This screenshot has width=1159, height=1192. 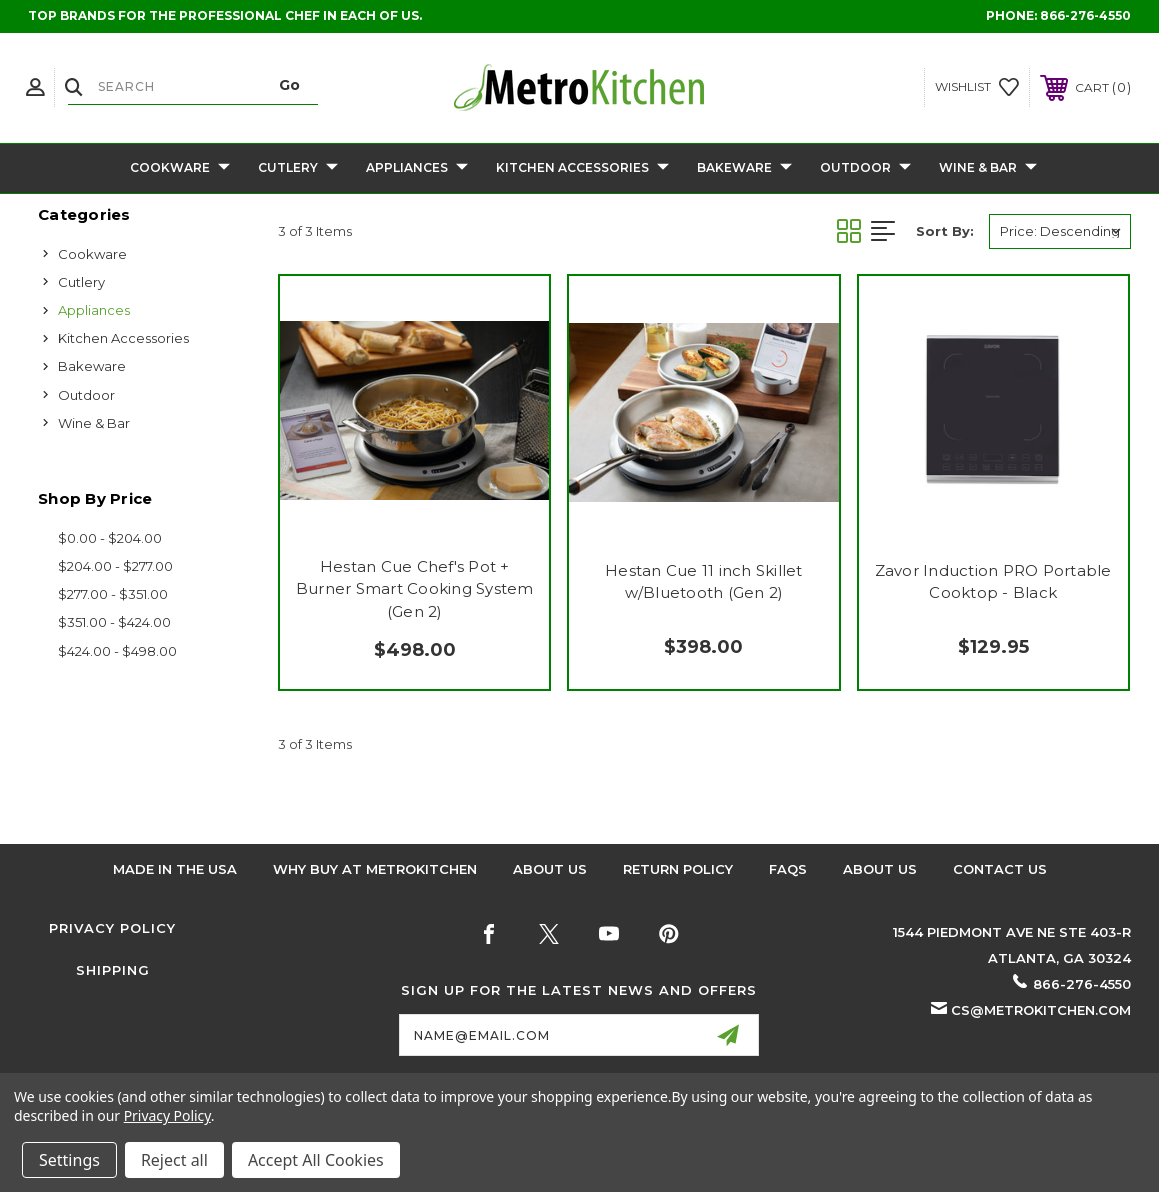 What do you see at coordinates (744, 168) in the screenshot?
I see `Bakeware` at bounding box center [744, 168].